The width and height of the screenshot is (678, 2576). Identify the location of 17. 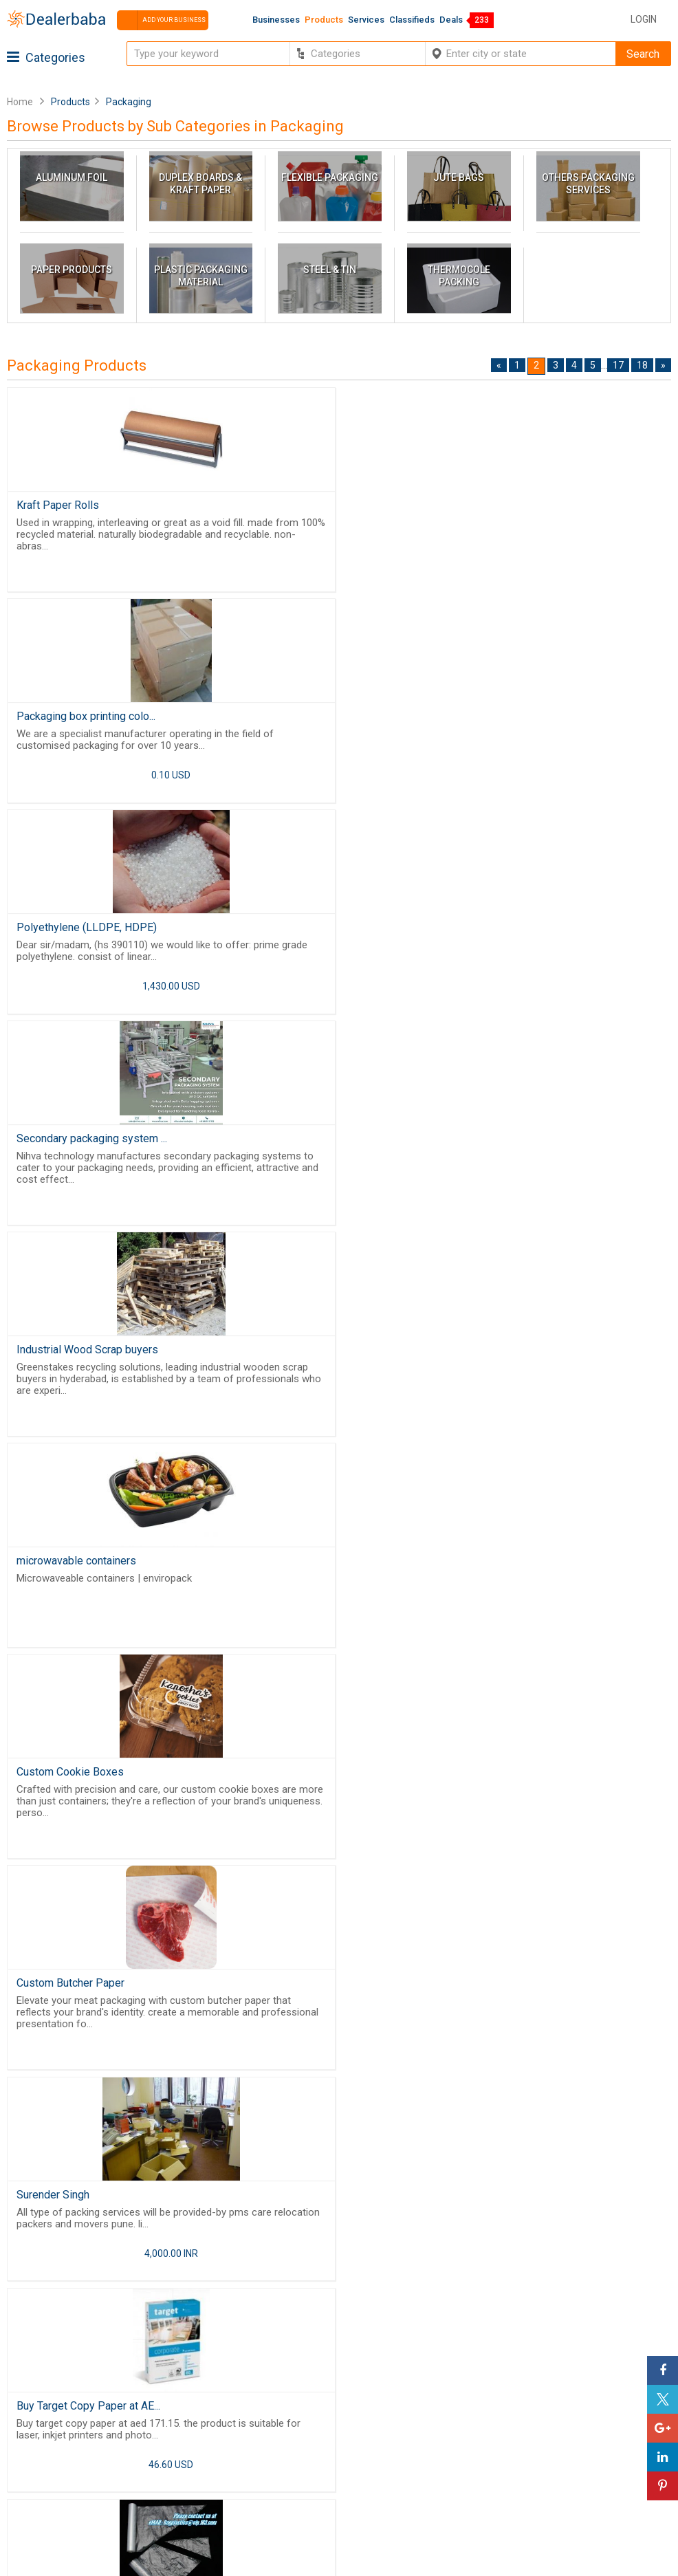
(618, 365).